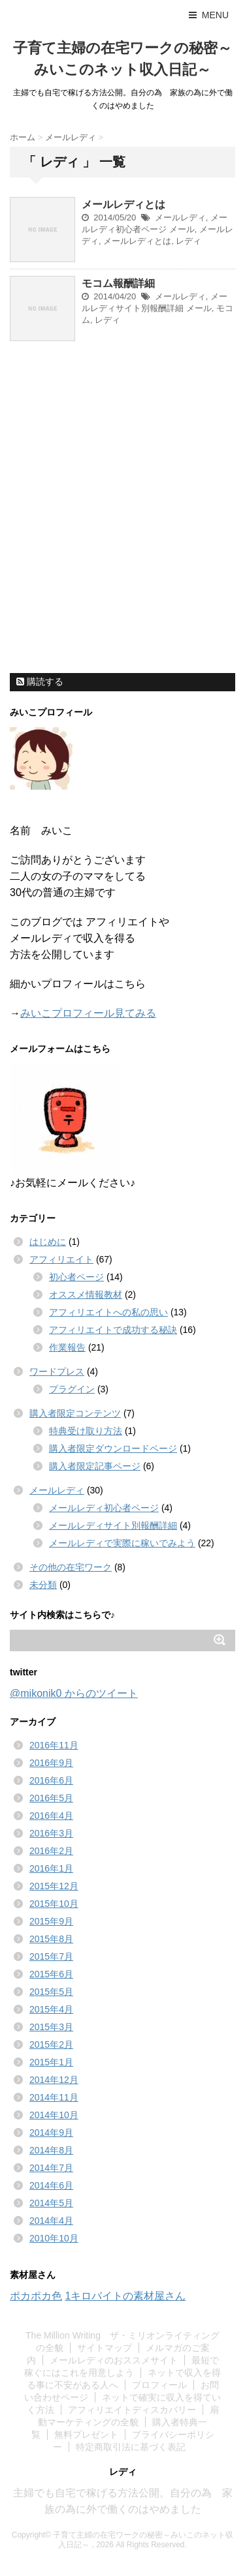 The height and width of the screenshot is (2576, 245). What do you see at coordinates (51, 1921) in the screenshot?
I see `2015年9月` at bounding box center [51, 1921].